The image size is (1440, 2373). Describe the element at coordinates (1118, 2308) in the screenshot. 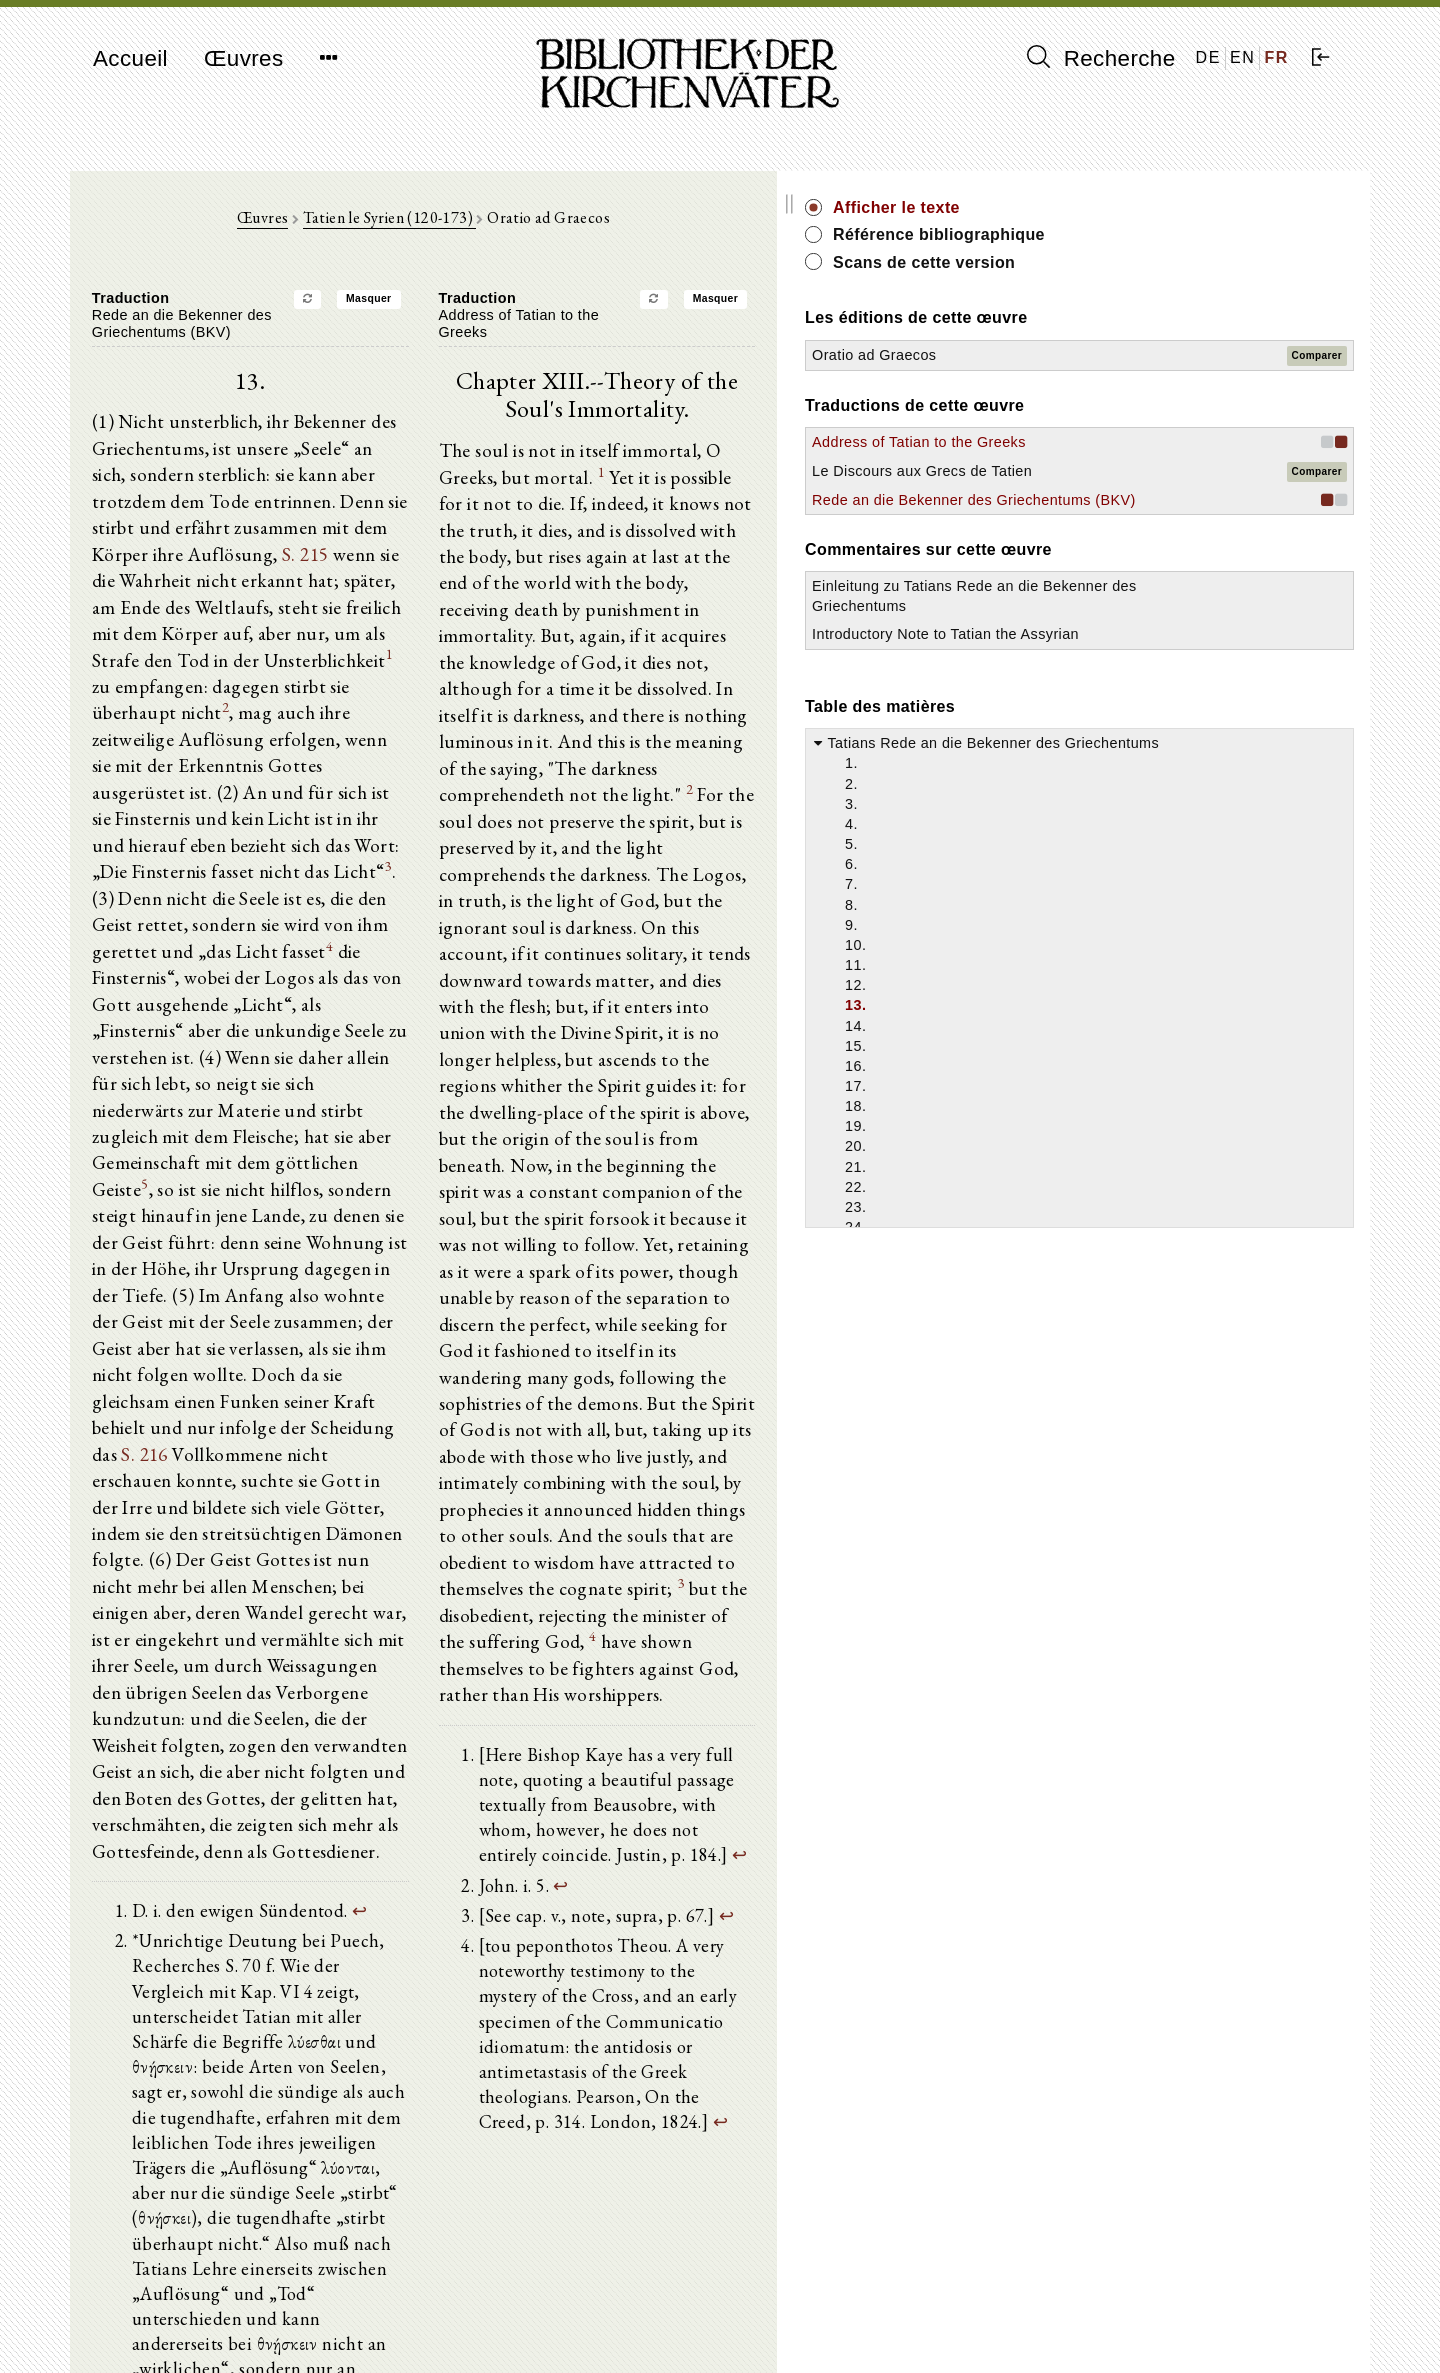

I see `Mentions légales` at that location.